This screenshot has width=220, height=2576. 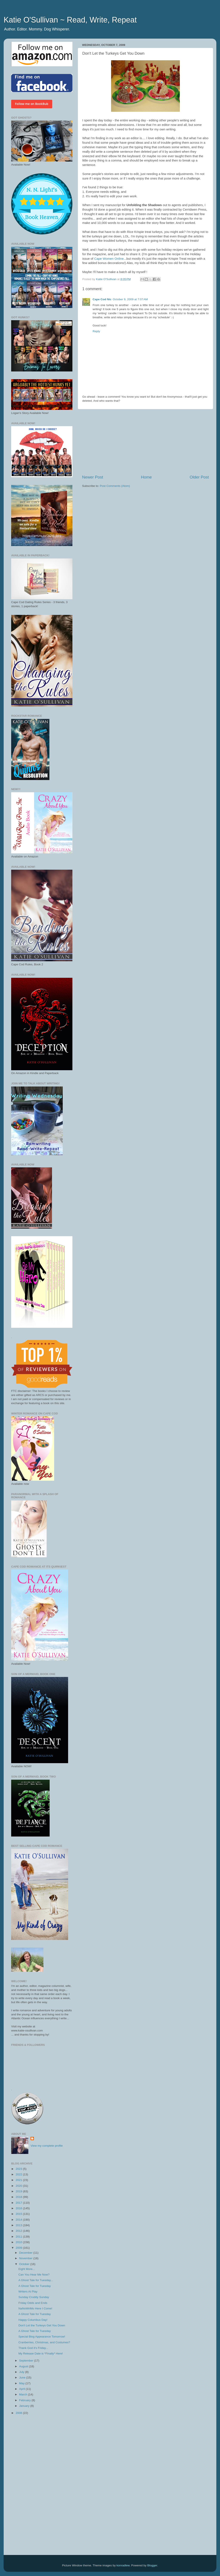 I want to click on Eight More..., so click(x=26, y=2269).